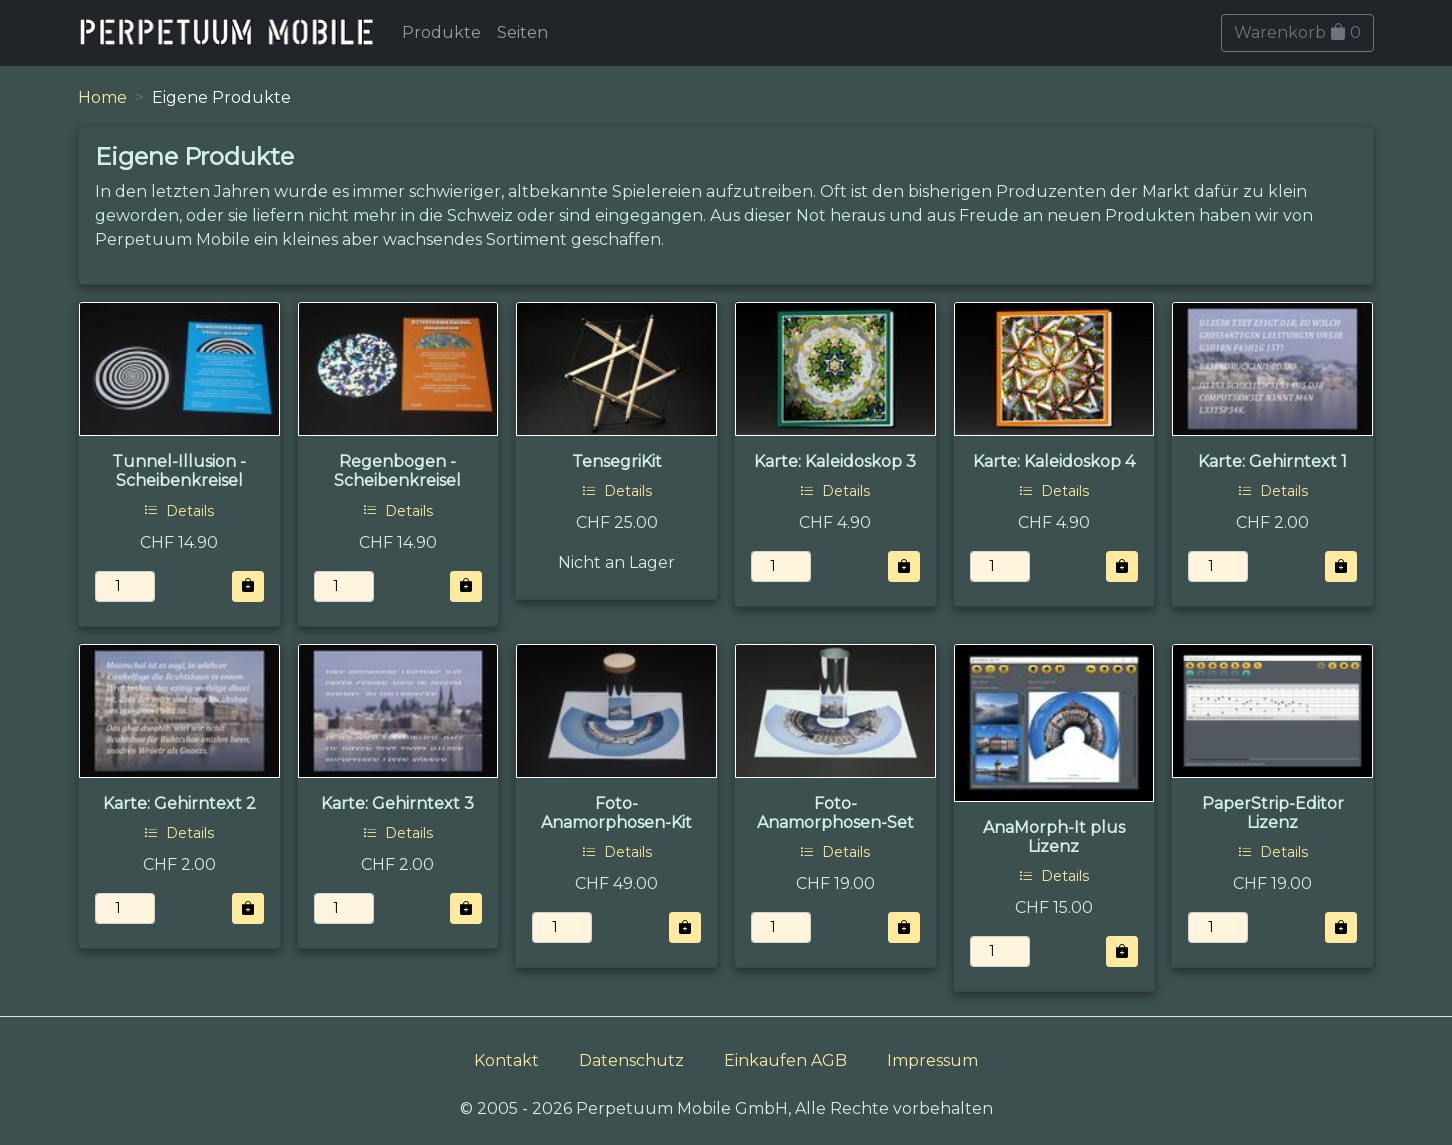 The width and height of the screenshot is (1452, 1145). What do you see at coordinates (441, 32) in the screenshot?
I see `Produkte` at bounding box center [441, 32].